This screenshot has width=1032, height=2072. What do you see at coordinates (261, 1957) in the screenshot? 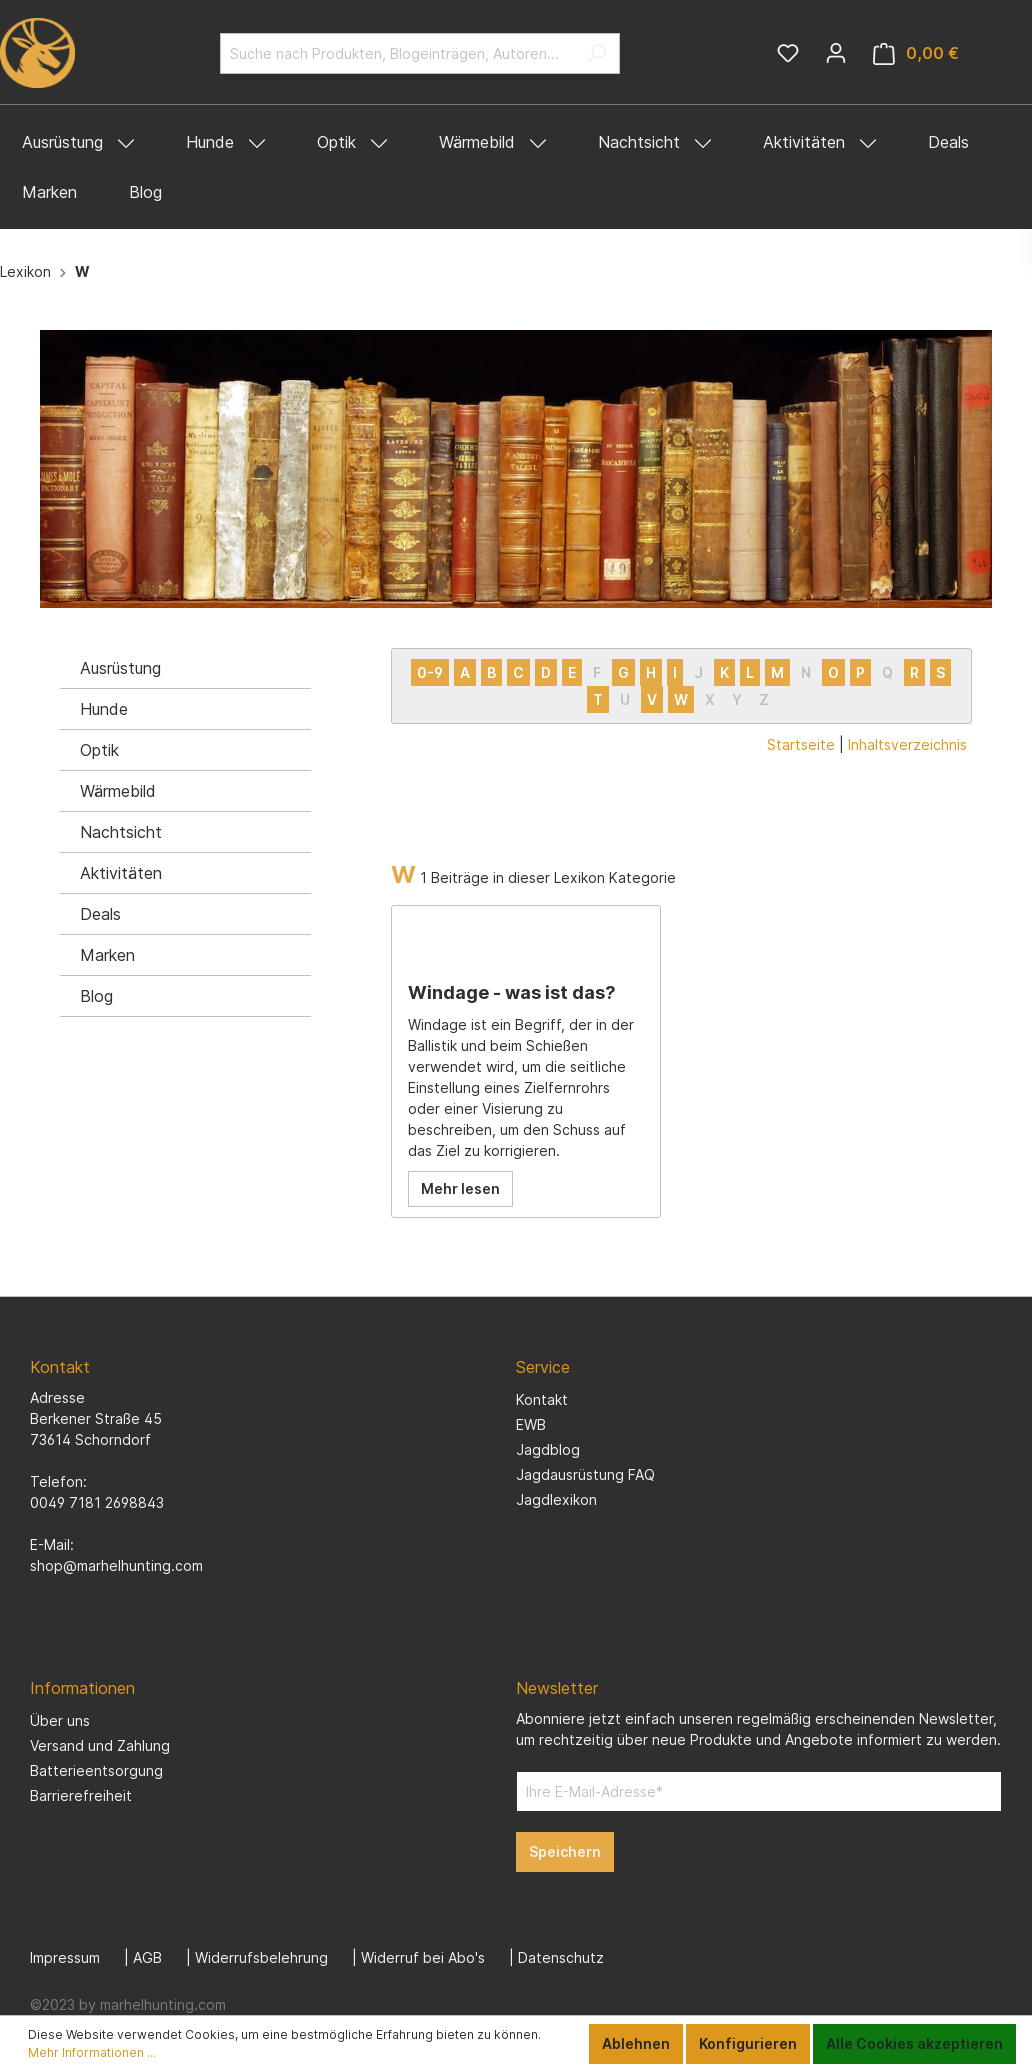
I see `Widerrufsbelehrung` at bounding box center [261, 1957].